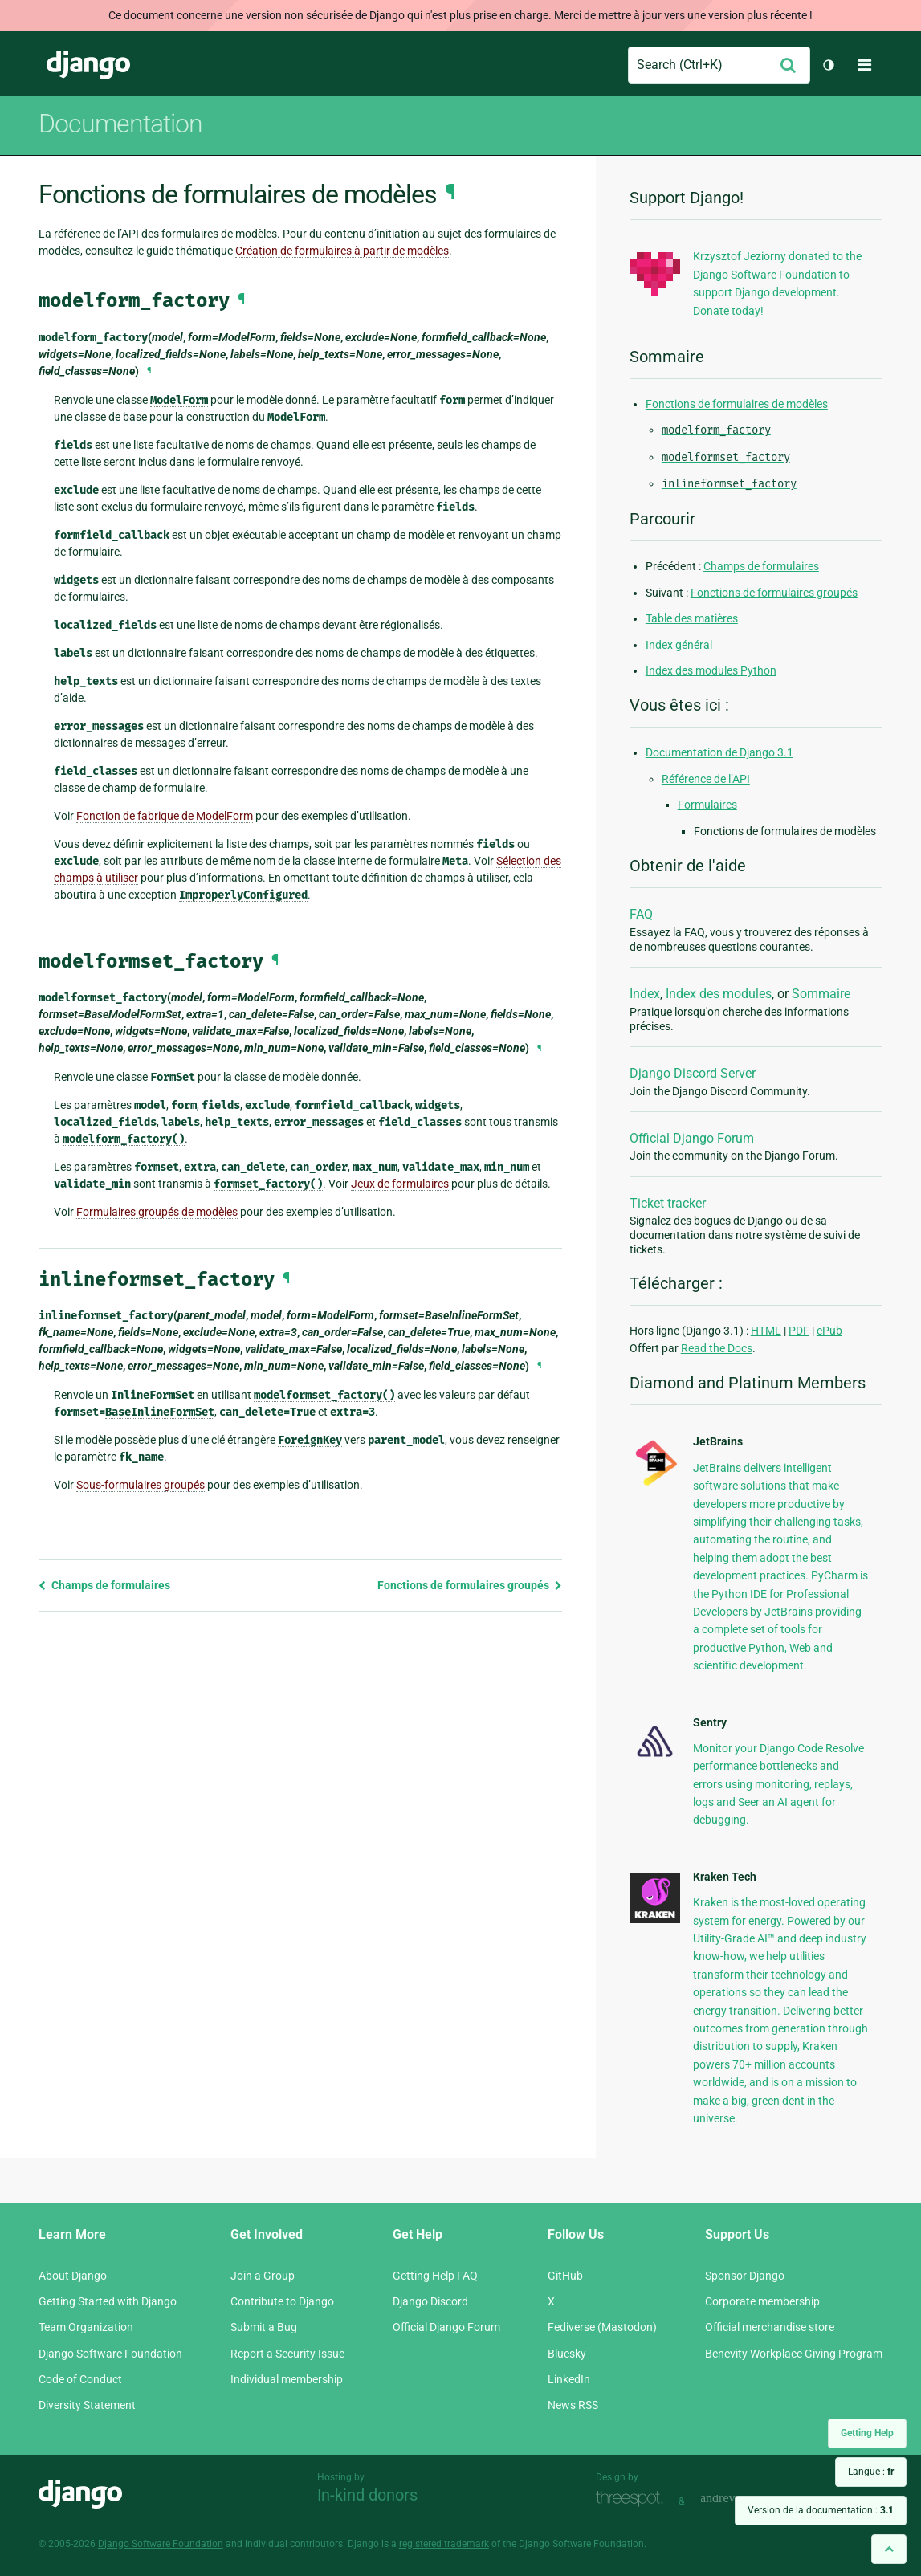  What do you see at coordinates (679, 644) in the screenshot?
I see `Index général` at bounding box center [679, 644].